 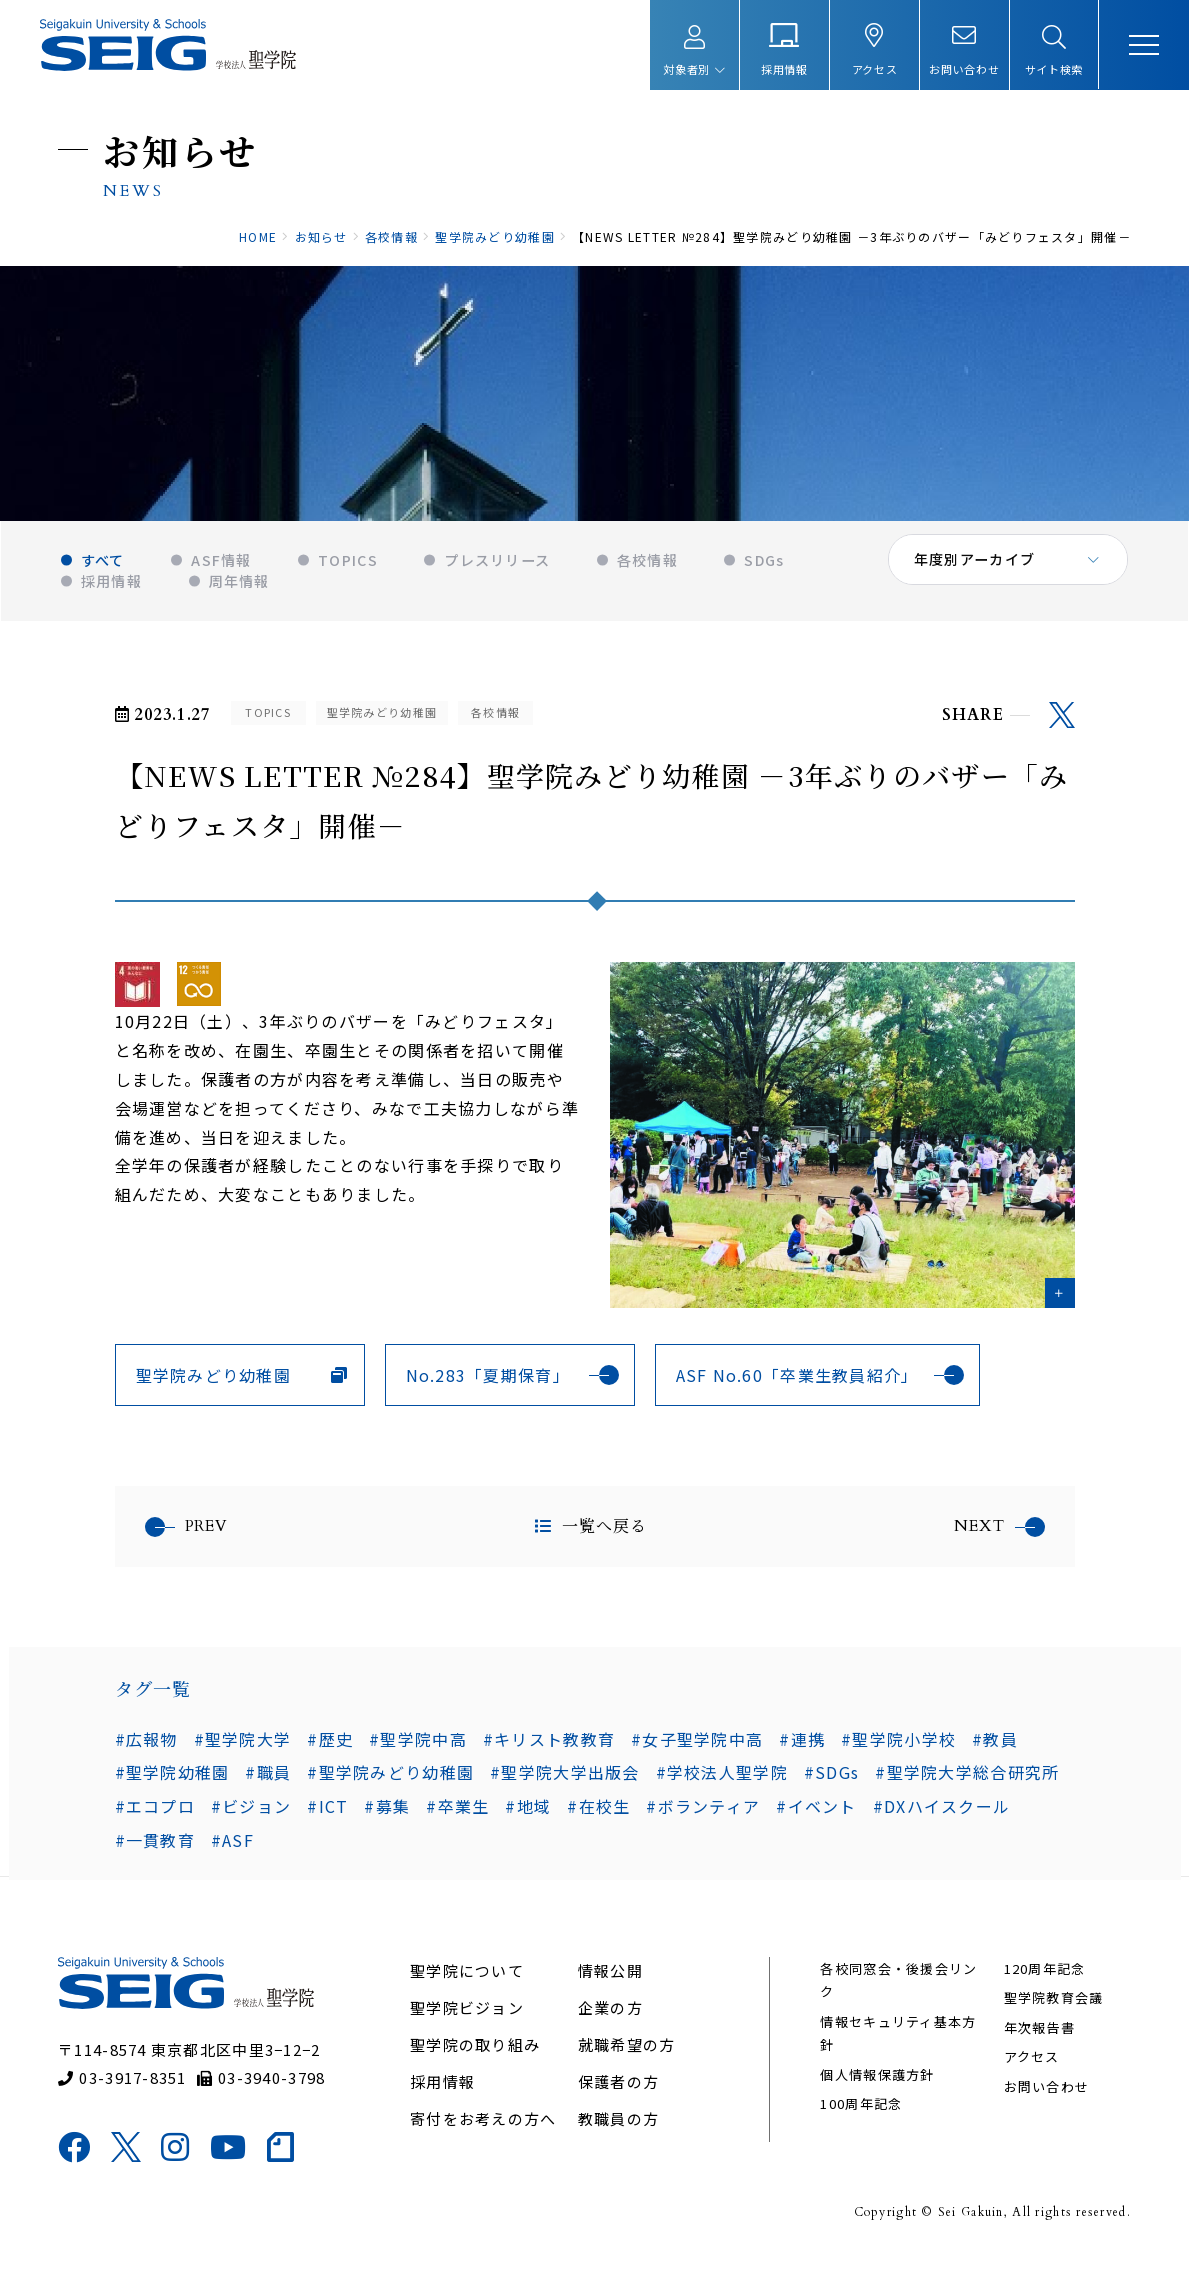 I want to click on 120周年記念, so click(x=1043, y=1979).